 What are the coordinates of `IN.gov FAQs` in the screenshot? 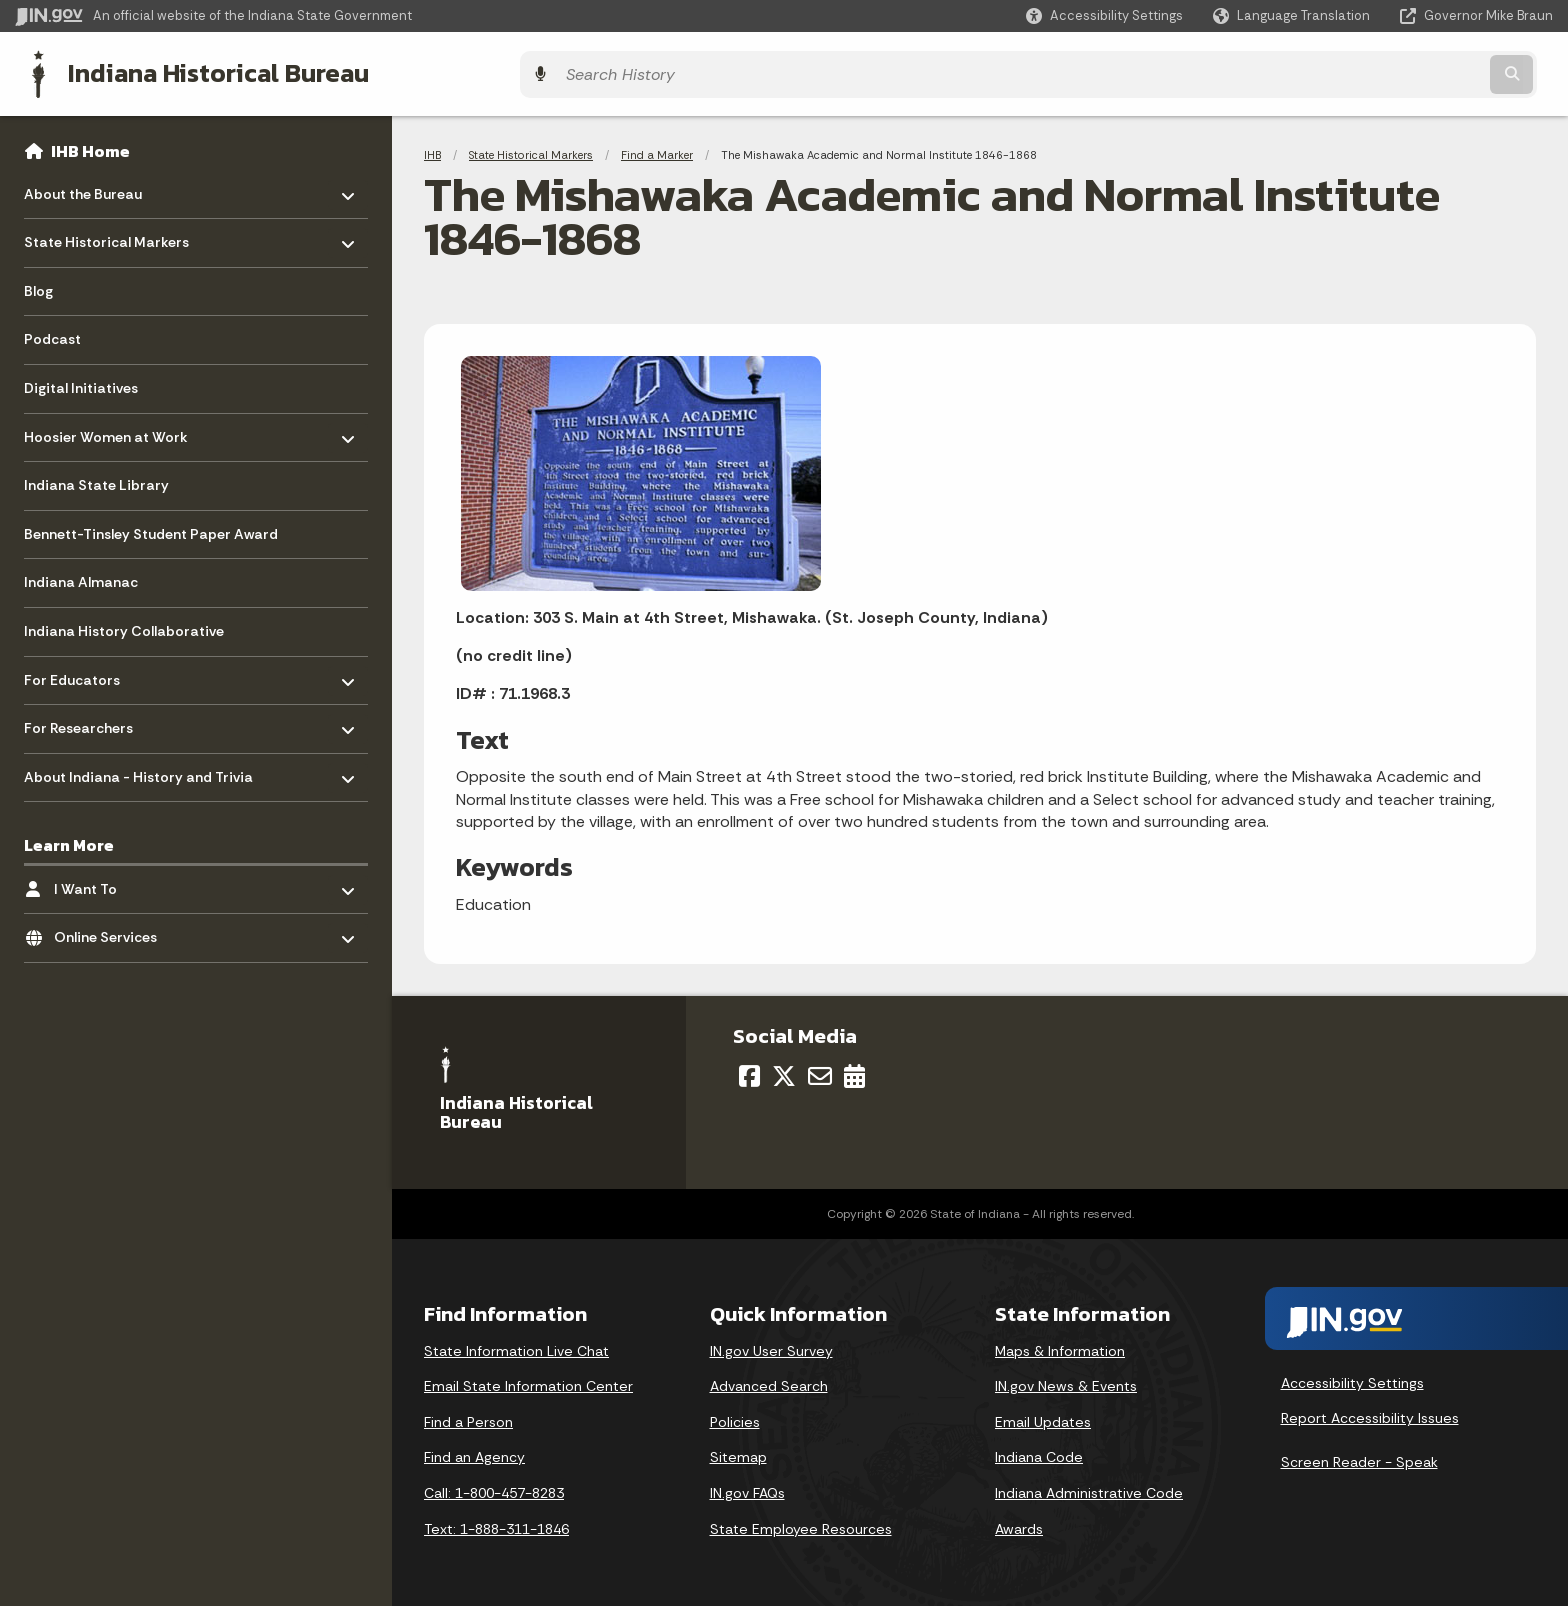 It's located at (747, 1488).